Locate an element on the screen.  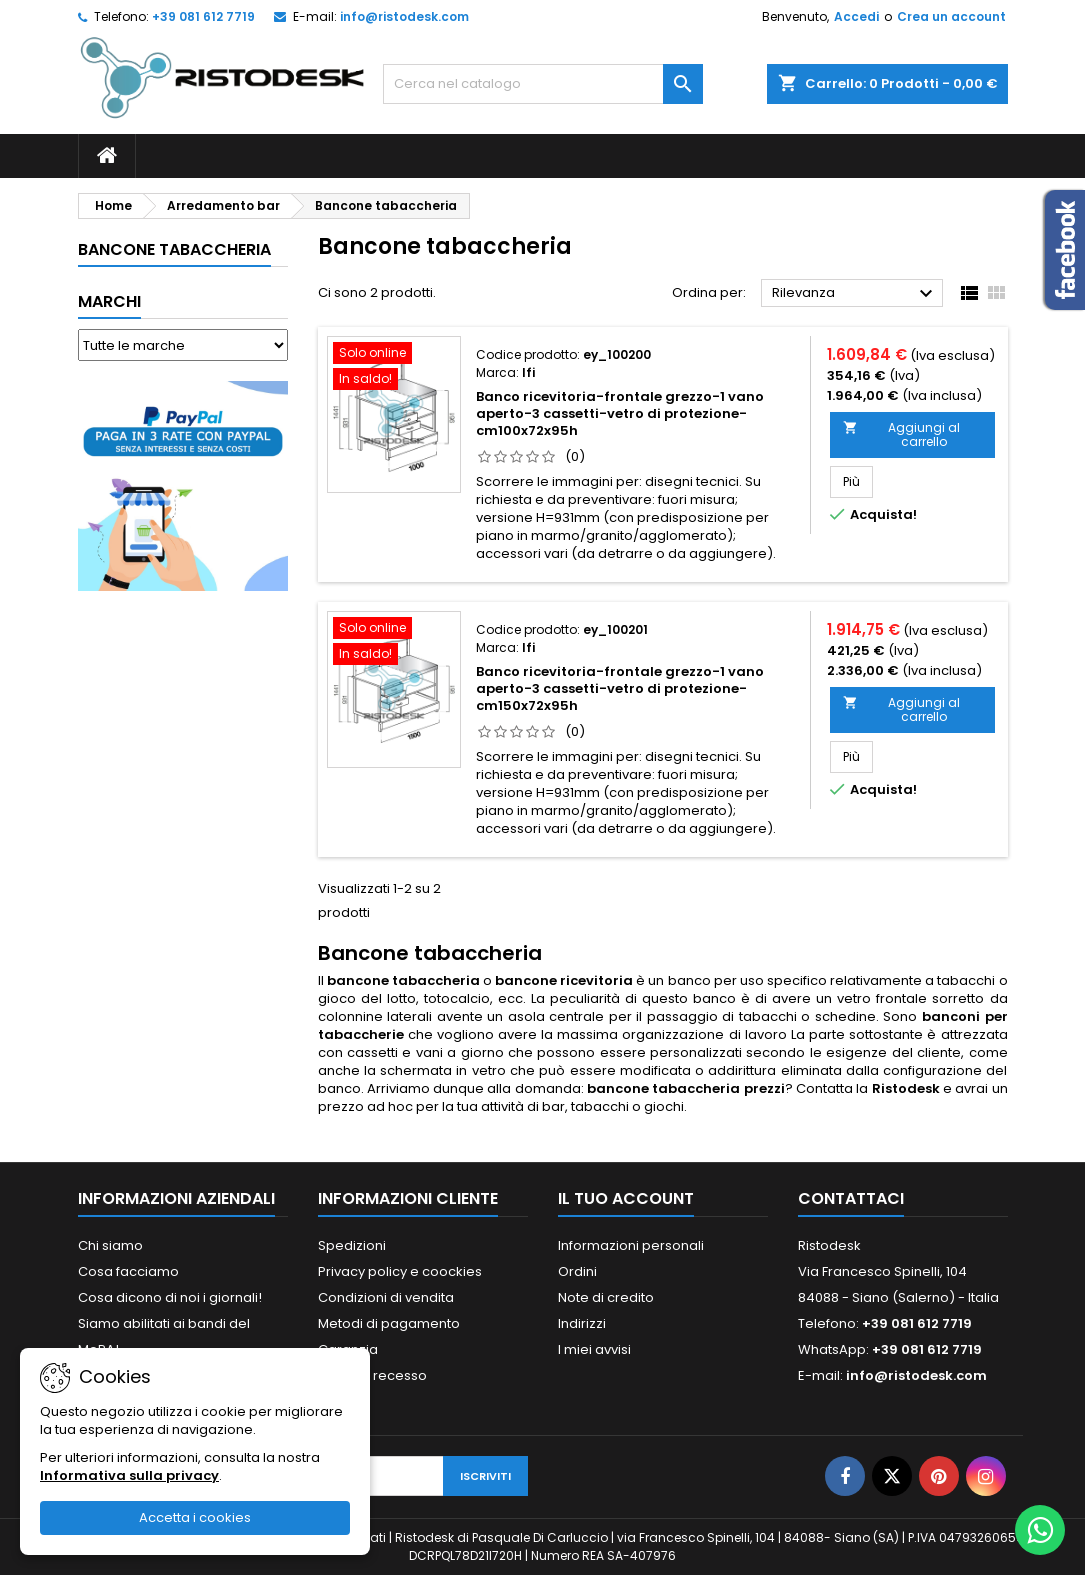
Marchi is located at coordinates (109, 301).